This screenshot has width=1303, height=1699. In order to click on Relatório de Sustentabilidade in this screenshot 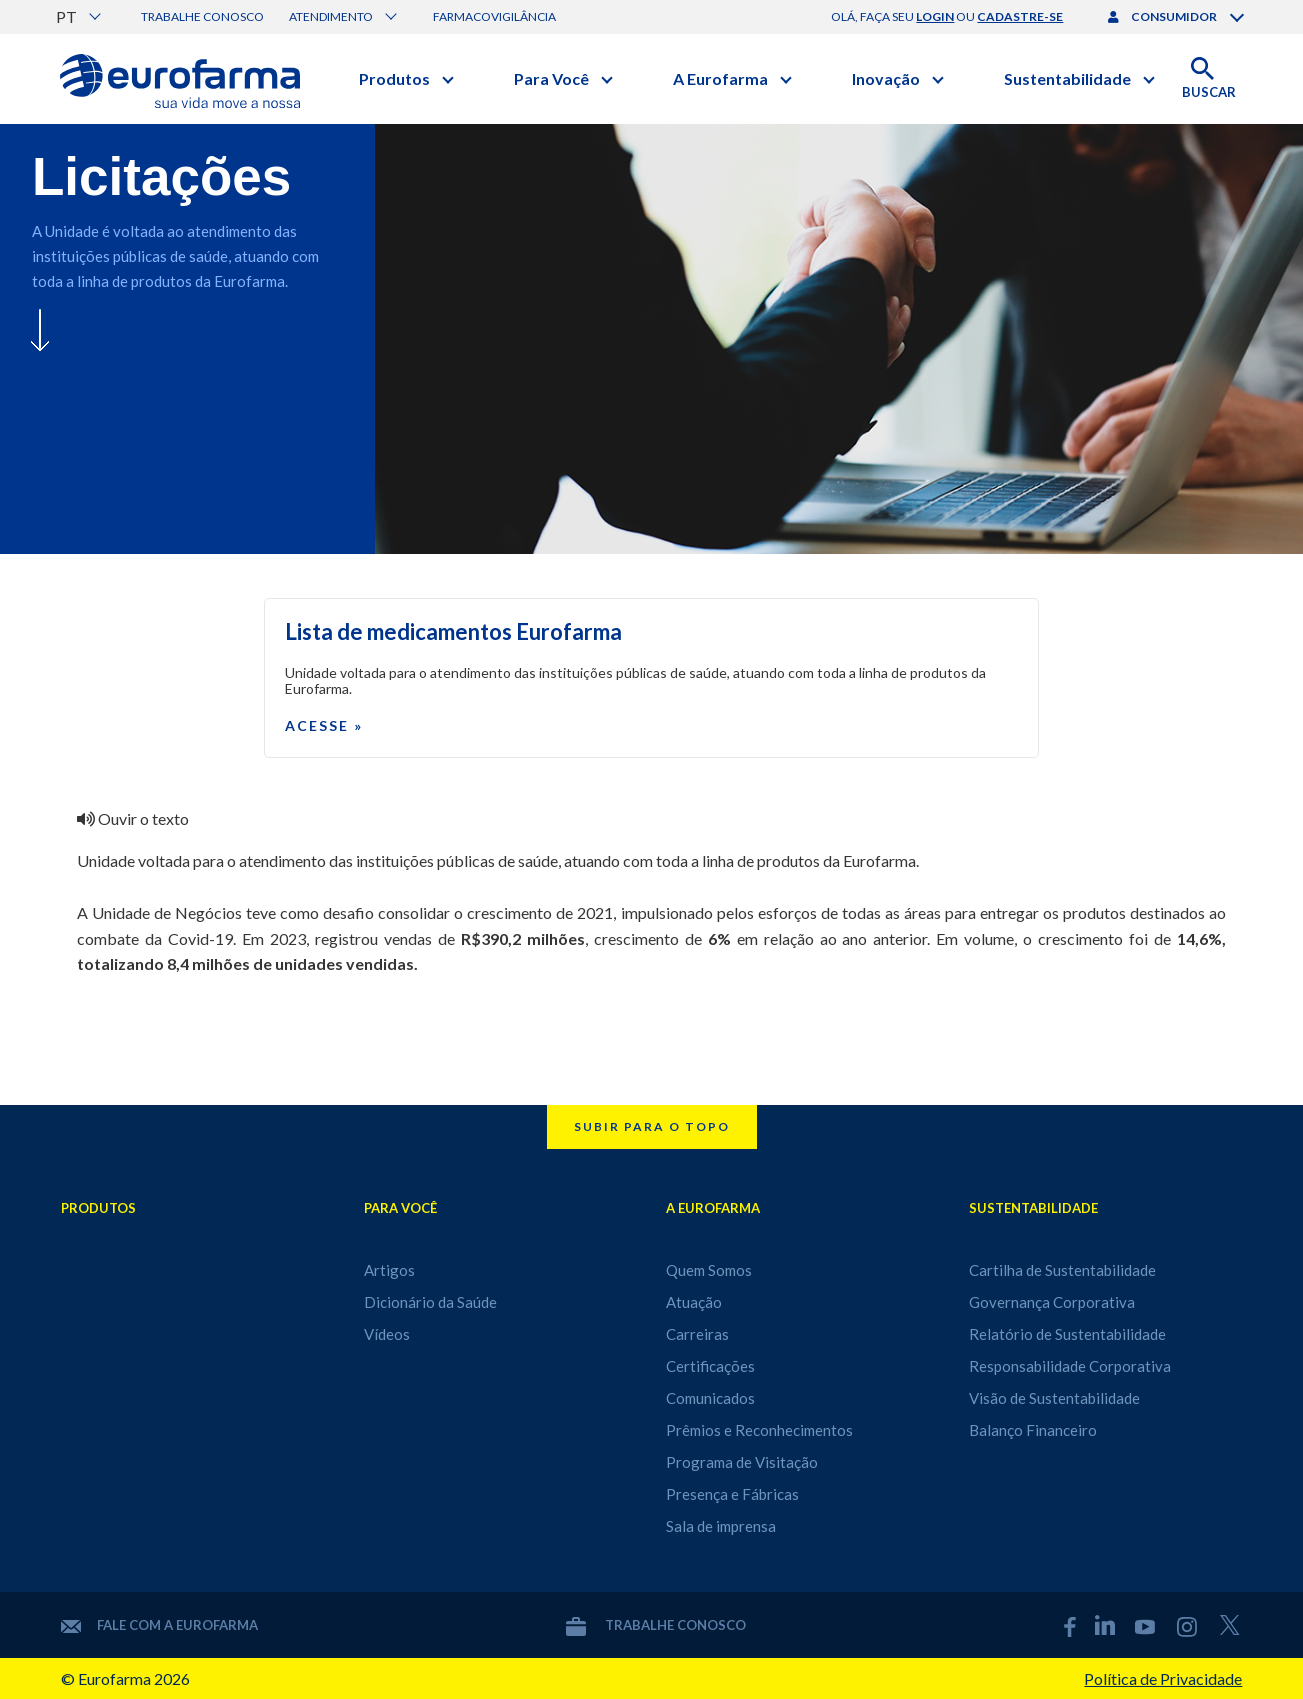, I will do `click(1067, 1334)`.